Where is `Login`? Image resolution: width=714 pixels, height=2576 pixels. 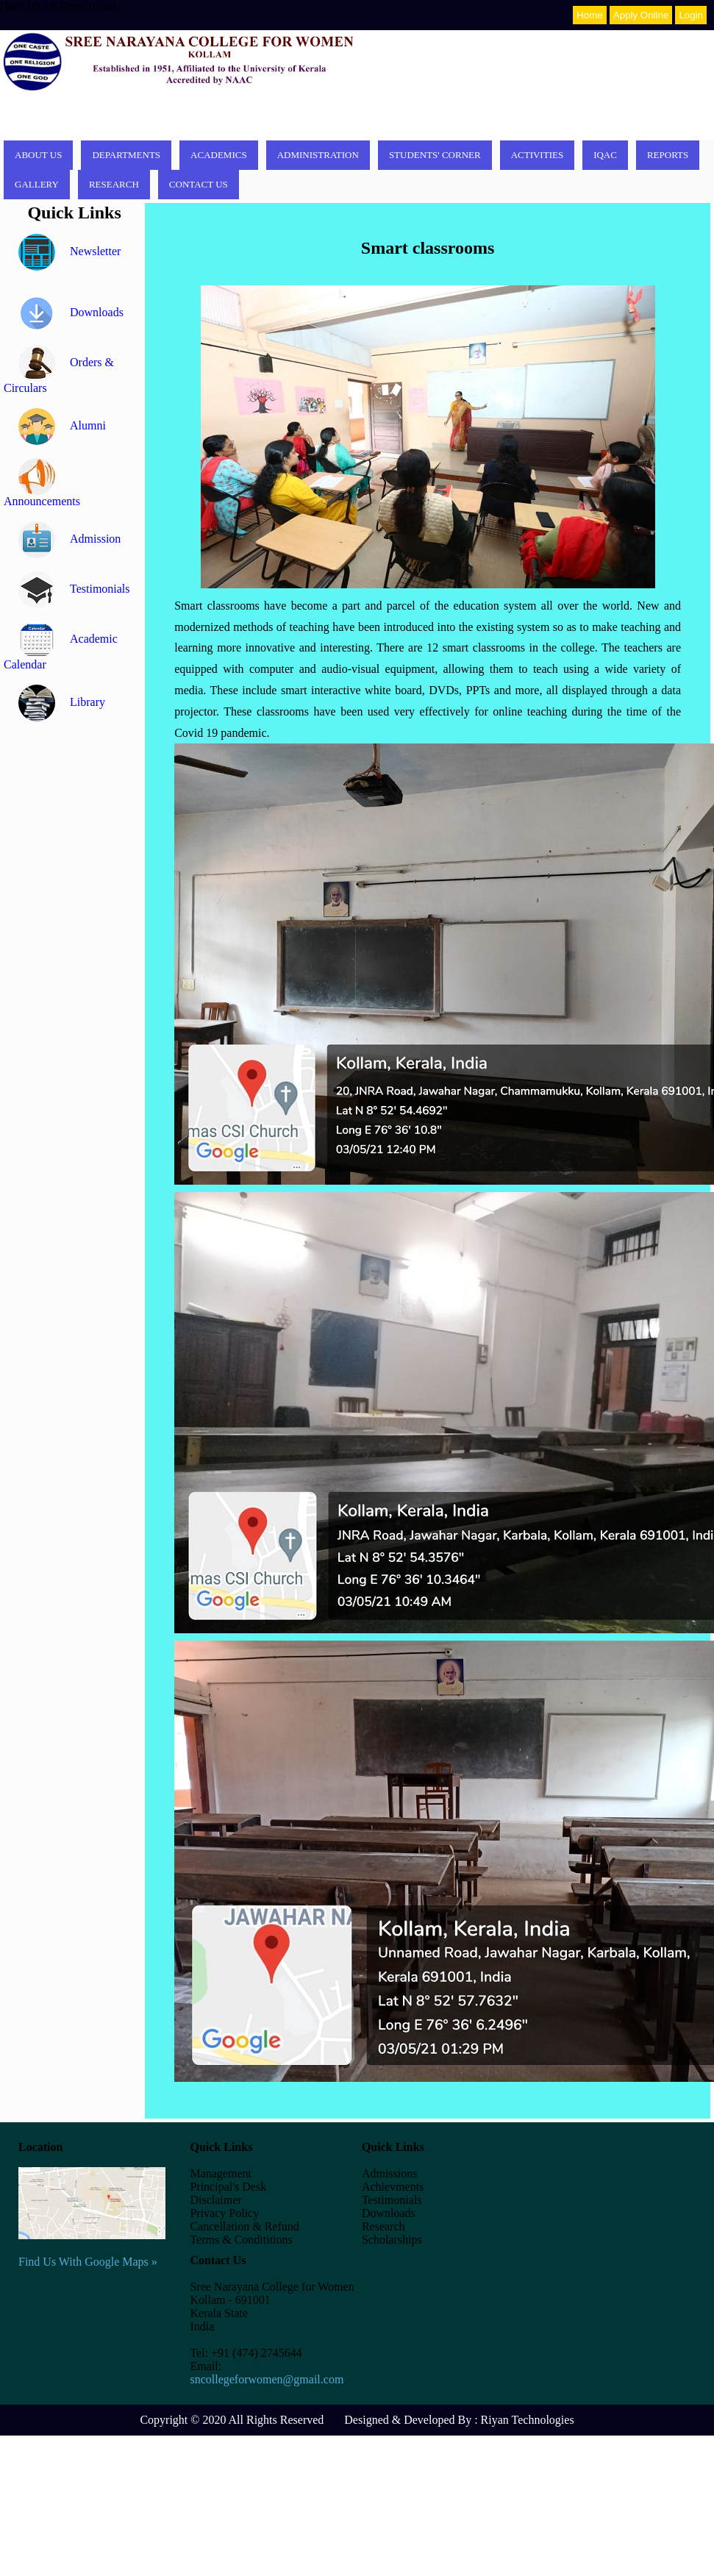
Login is located at coordinates (691, 15).